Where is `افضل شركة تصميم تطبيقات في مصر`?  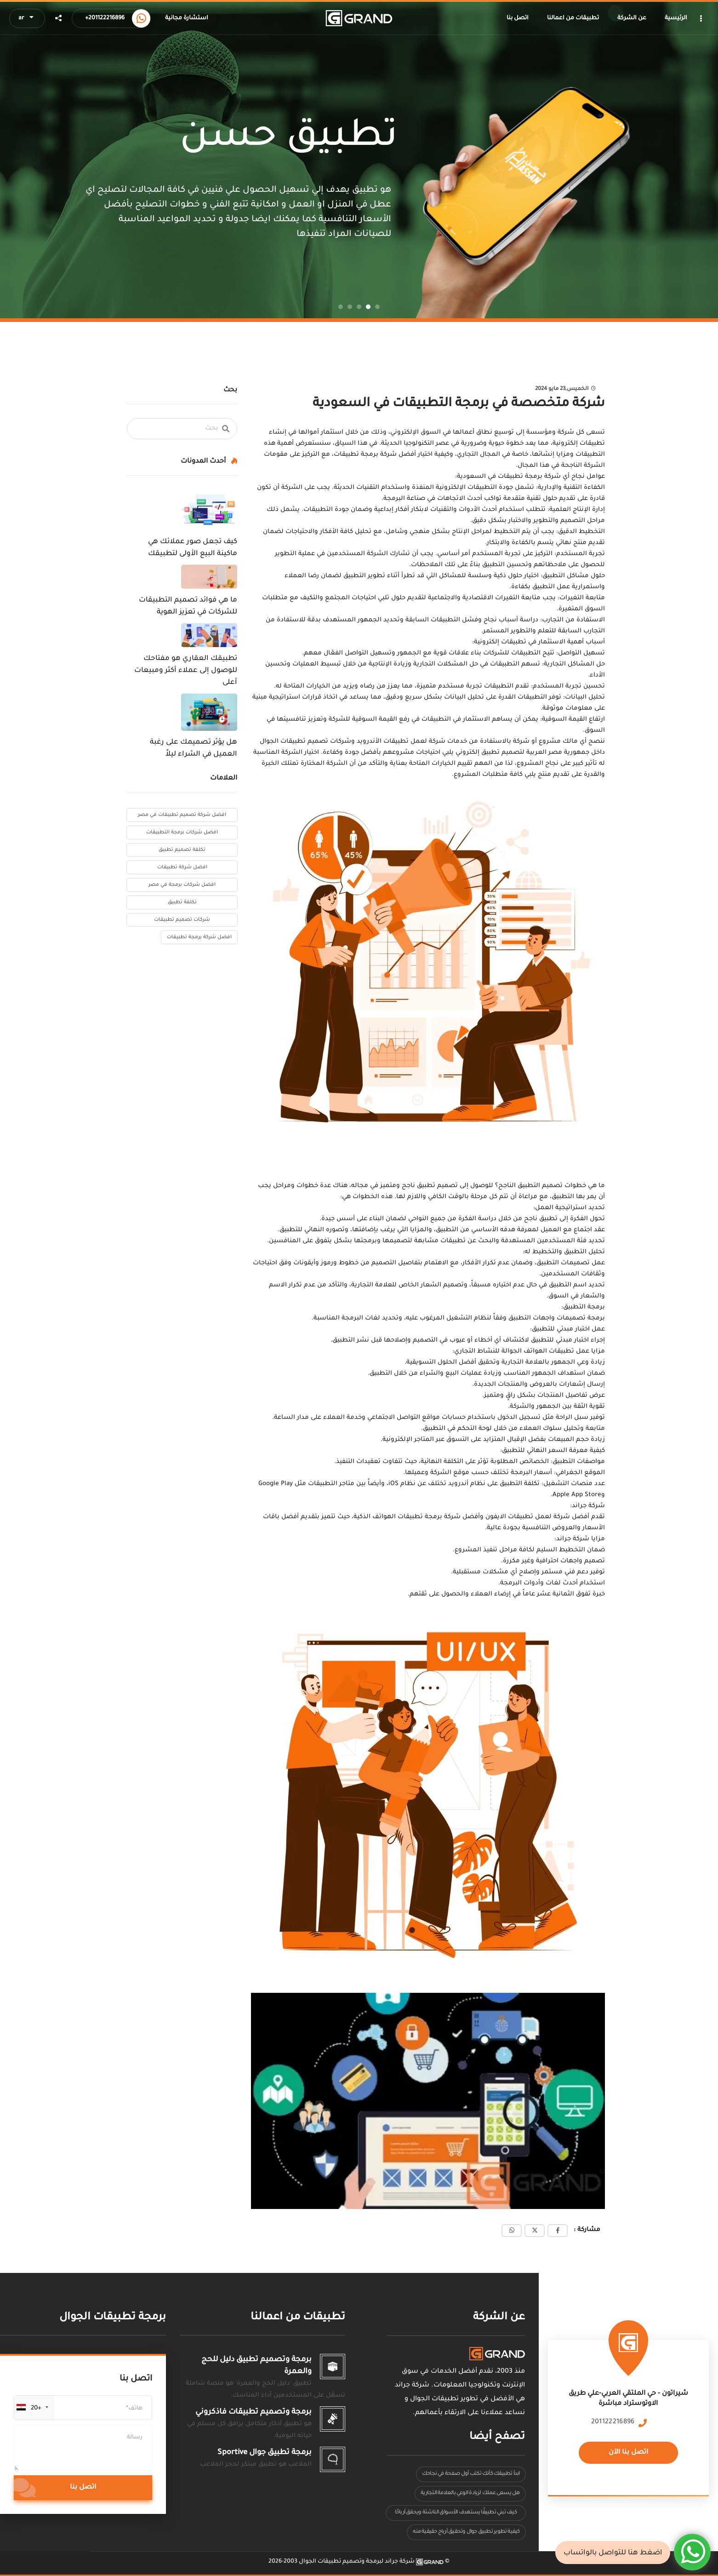 افضل شركة تصميم تطبيقات في مصر is located at coordinates (182, 815).